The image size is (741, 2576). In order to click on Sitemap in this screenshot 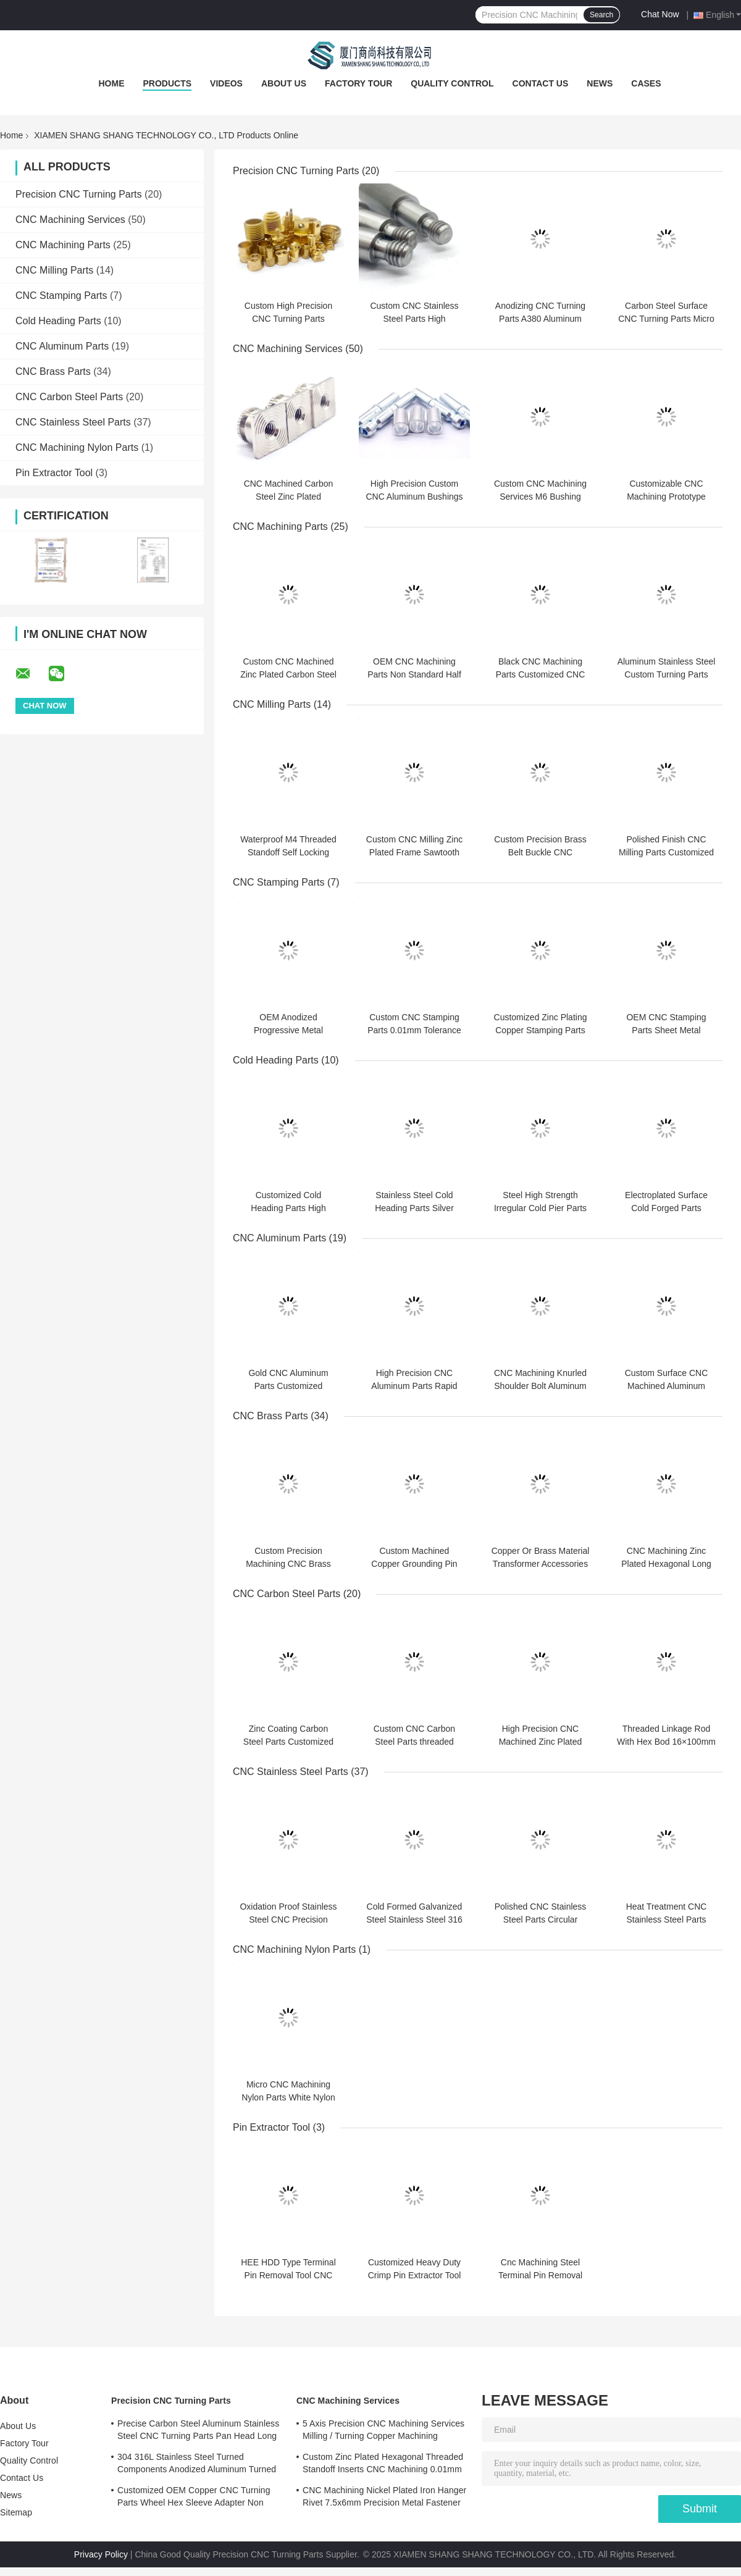, I will do `click(16, 2512)`.